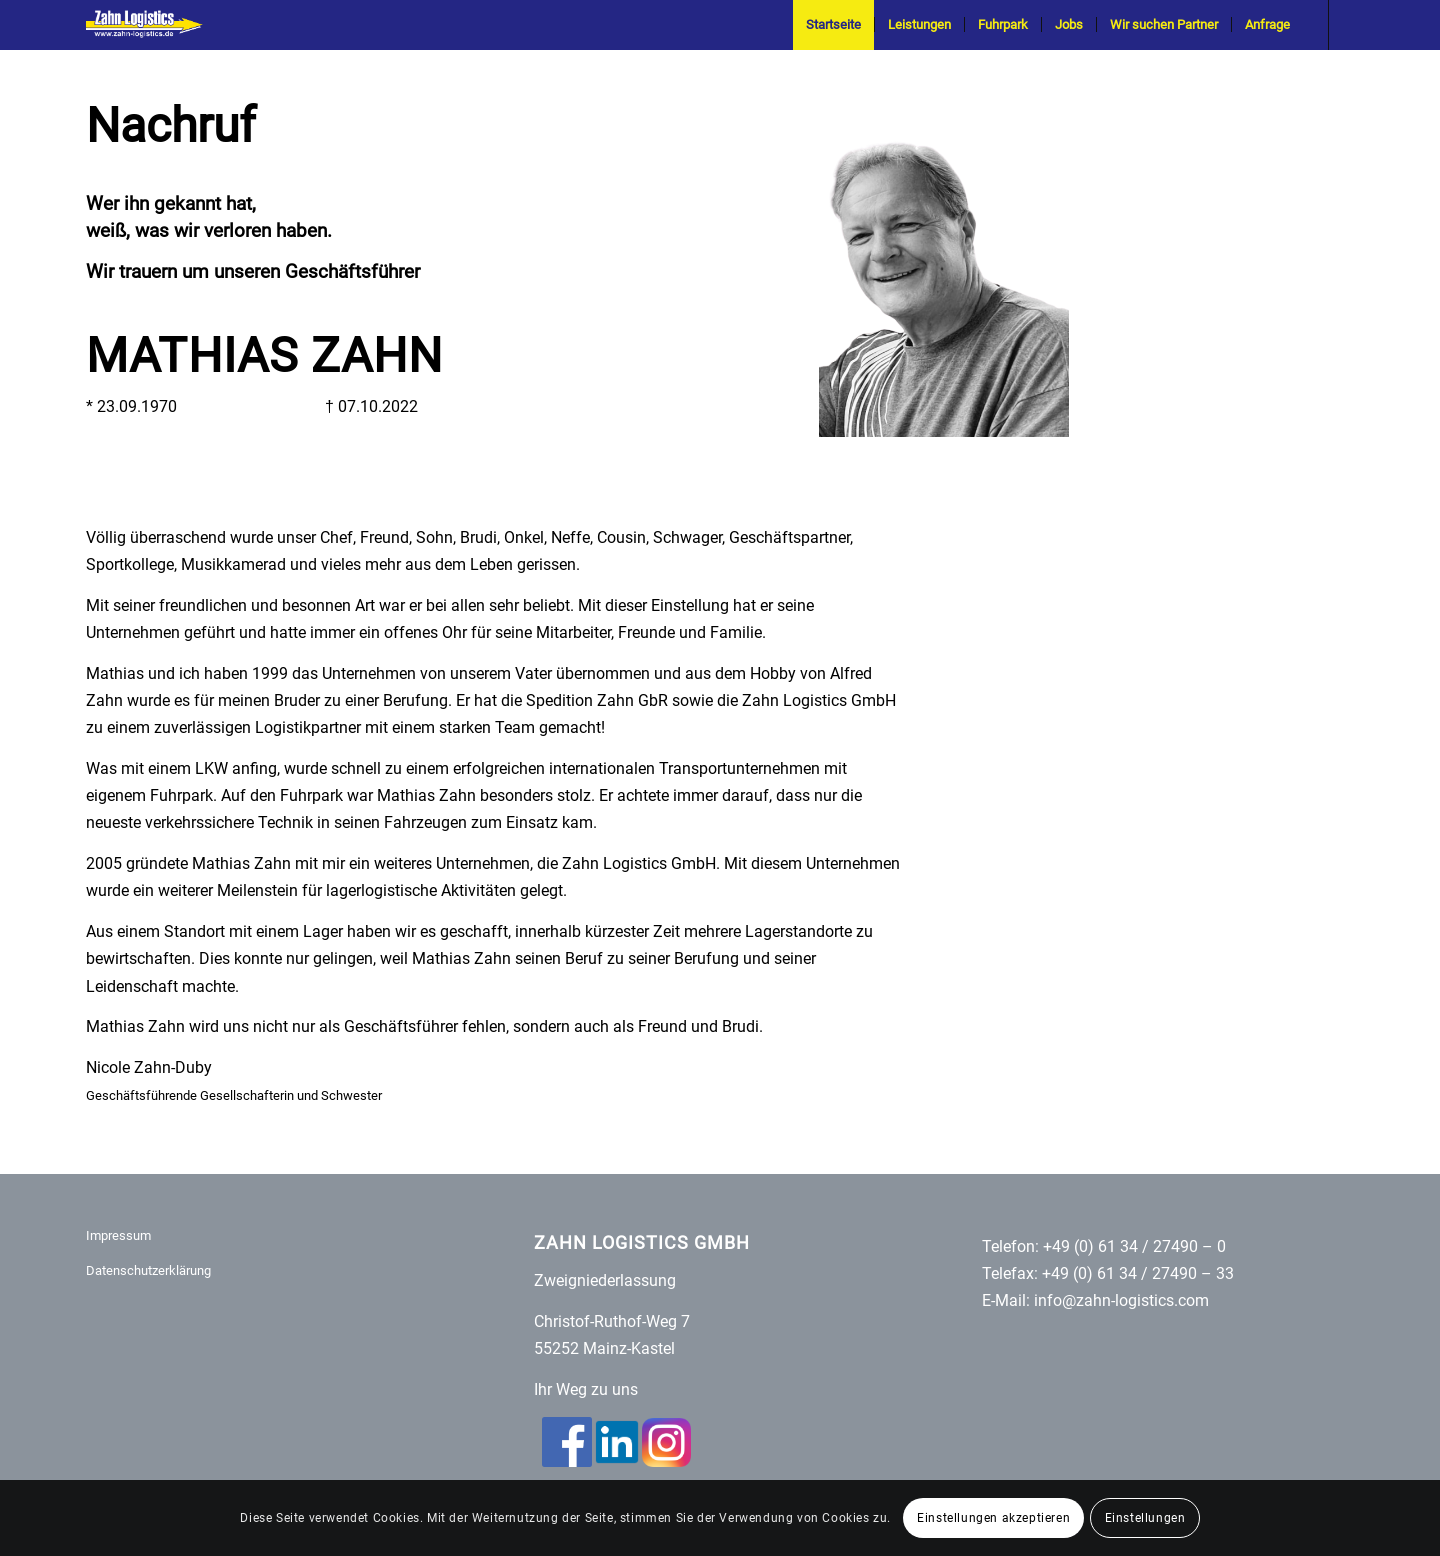 This screenshot has width=1440, height=1556. Describe the element at coordinates (148, 1270) in the screenshot. I see `Datenschutzerklärung` at that location.